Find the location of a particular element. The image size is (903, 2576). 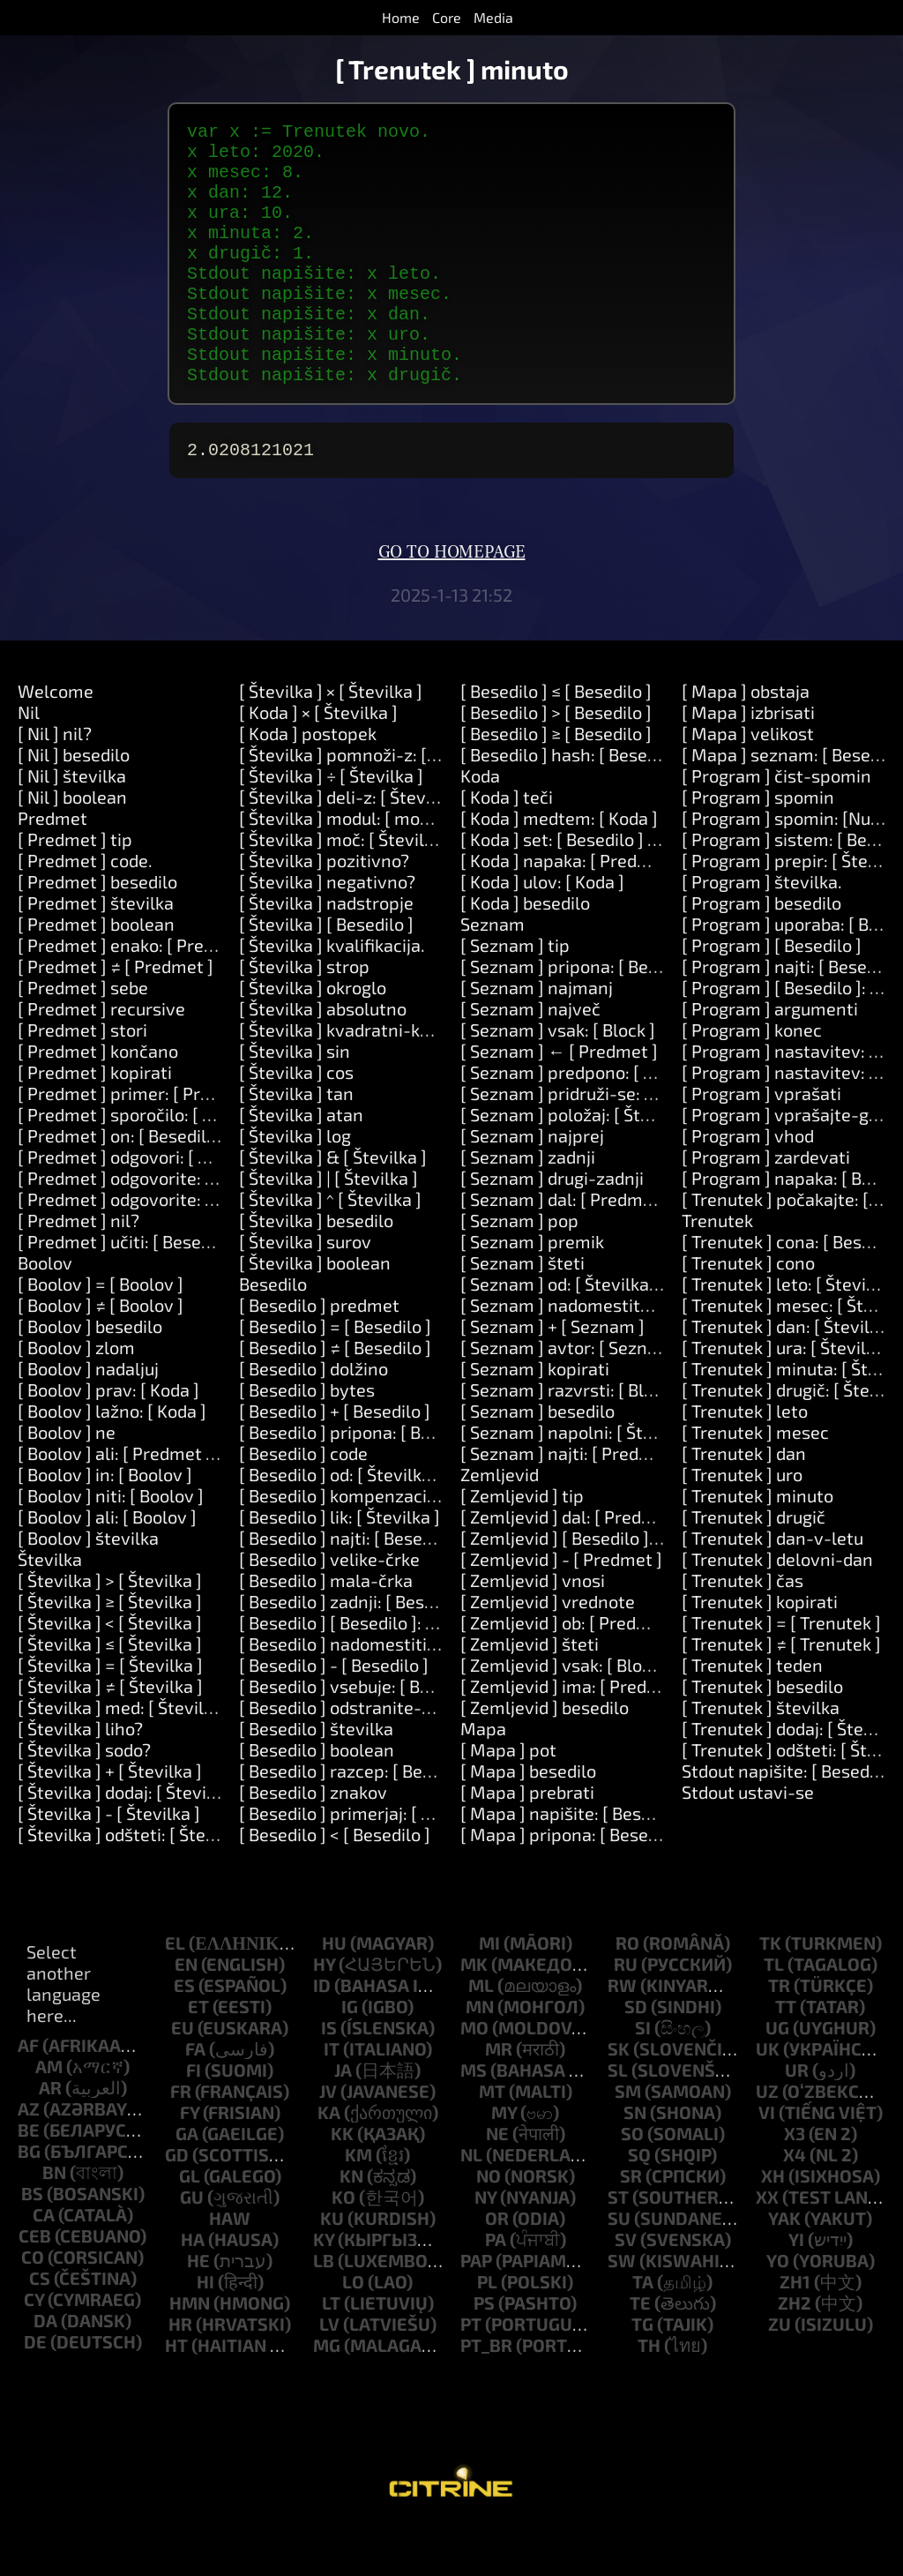

[ Številka ] < [ Številka ] is located at coordinates (110, 1671).